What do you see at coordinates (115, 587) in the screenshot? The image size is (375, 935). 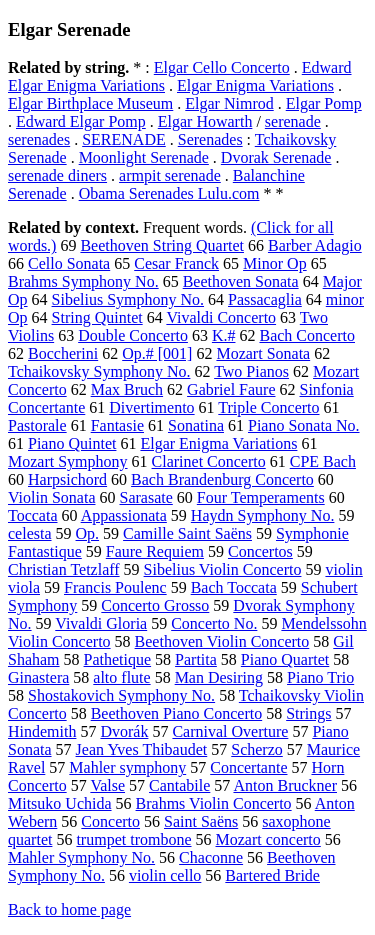 I see `Francis Poulenc` at bounding box center [115, 587].